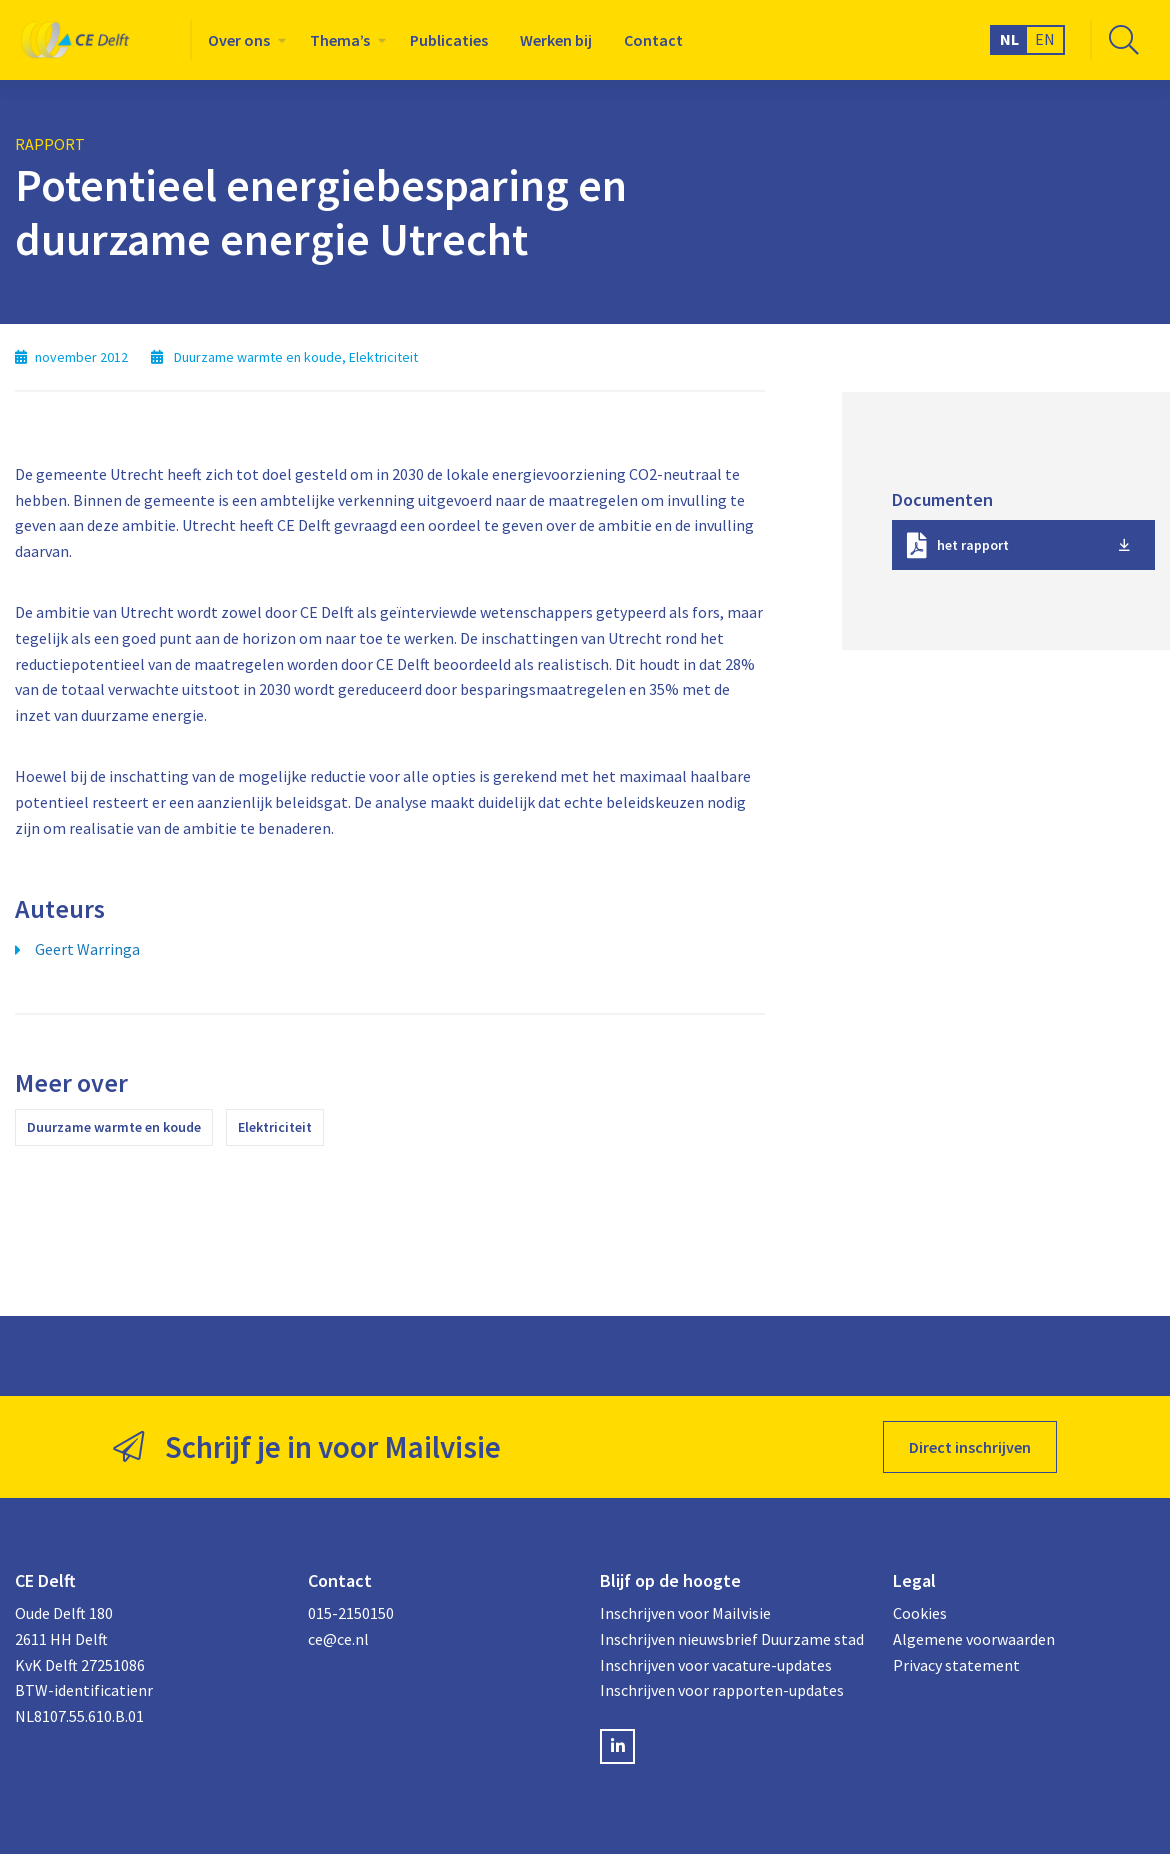  I want to click on Inschrijven voor rapporten-updates, so click(722, 1690).